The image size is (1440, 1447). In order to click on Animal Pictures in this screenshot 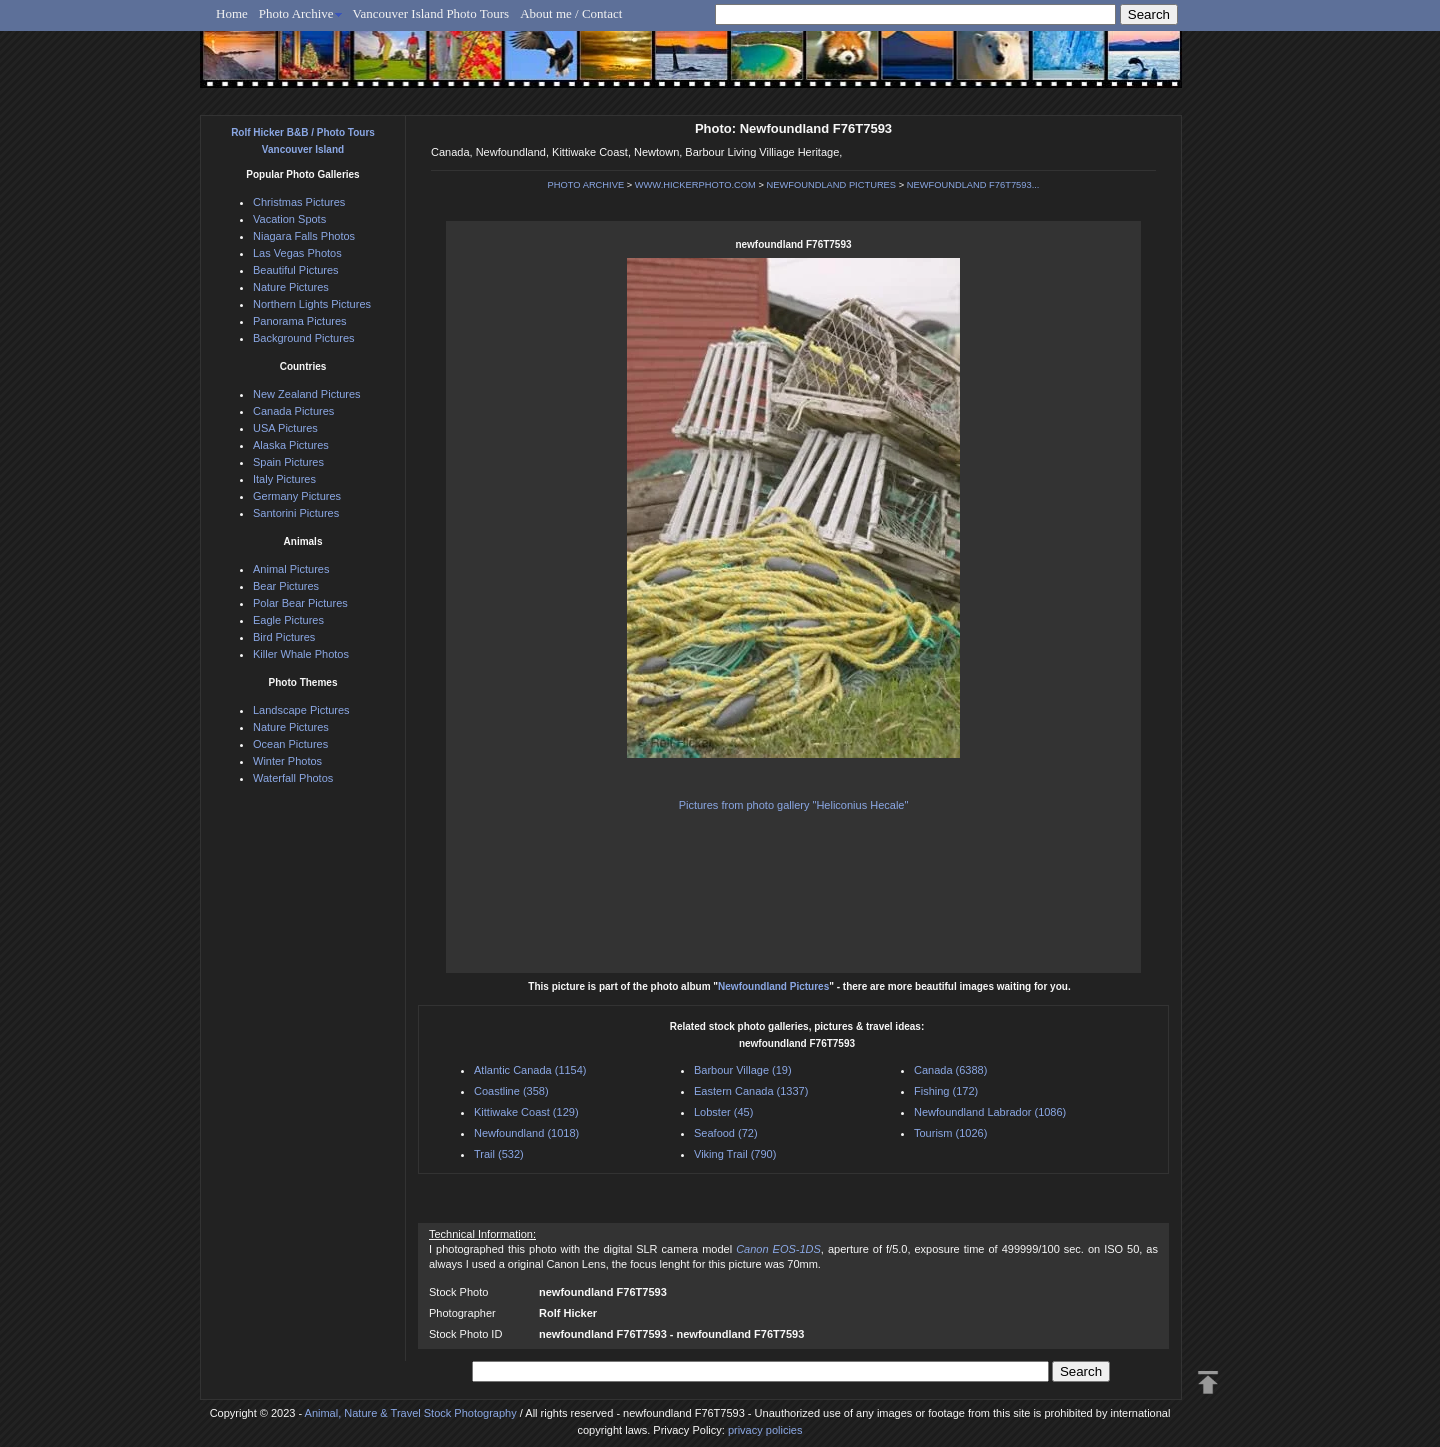, I will do `click(291, 569)`.